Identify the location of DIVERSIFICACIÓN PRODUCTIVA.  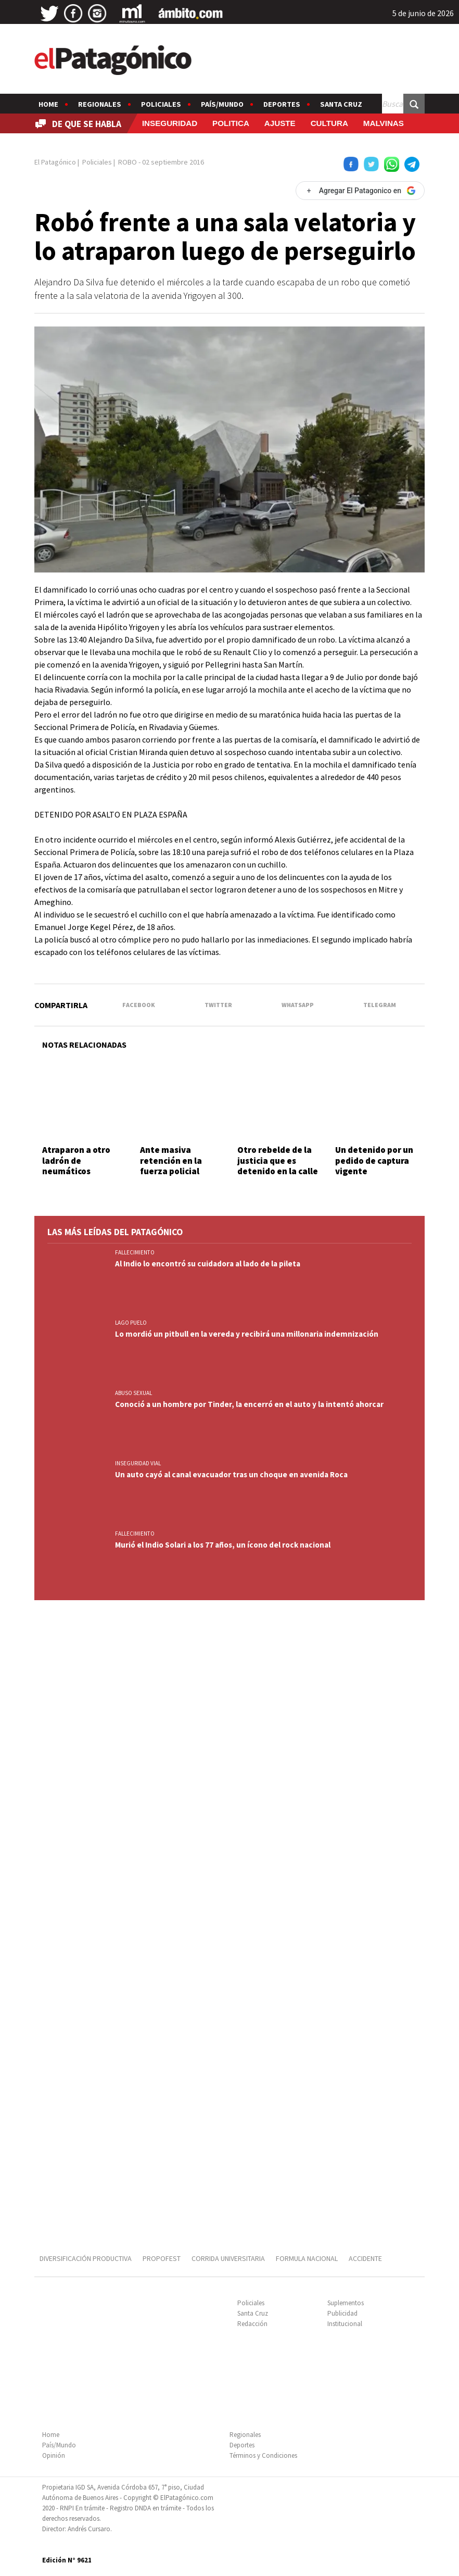
(86, 2258).